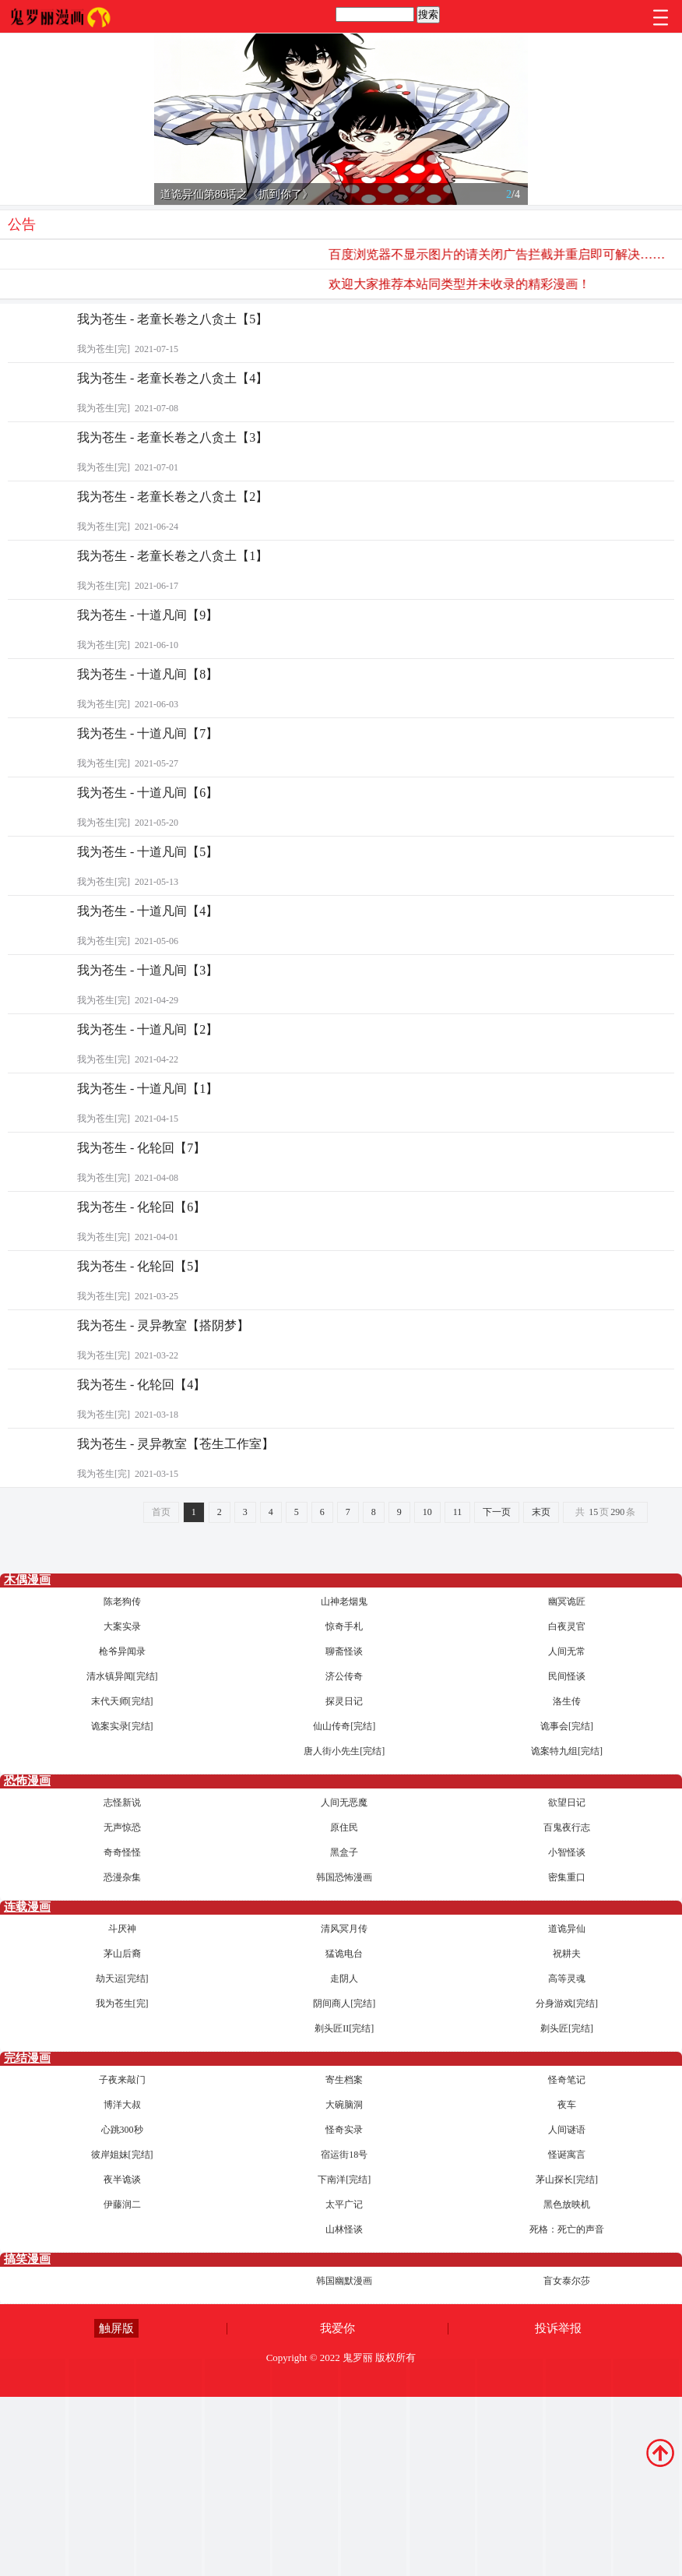 The height and width of the screenshot is (2576, 682). Describe the element at coordinates (344, 1726) in the screenshot. I see `仙山传奇[完结]` at that location.